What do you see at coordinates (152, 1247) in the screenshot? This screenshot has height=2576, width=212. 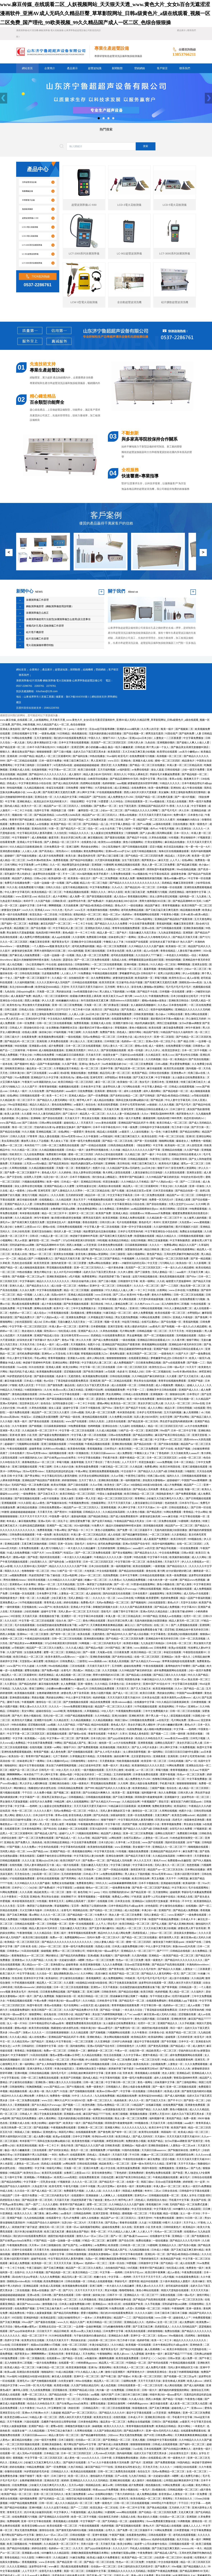 I see `中文天堂` at bounding box center [152, 1247].